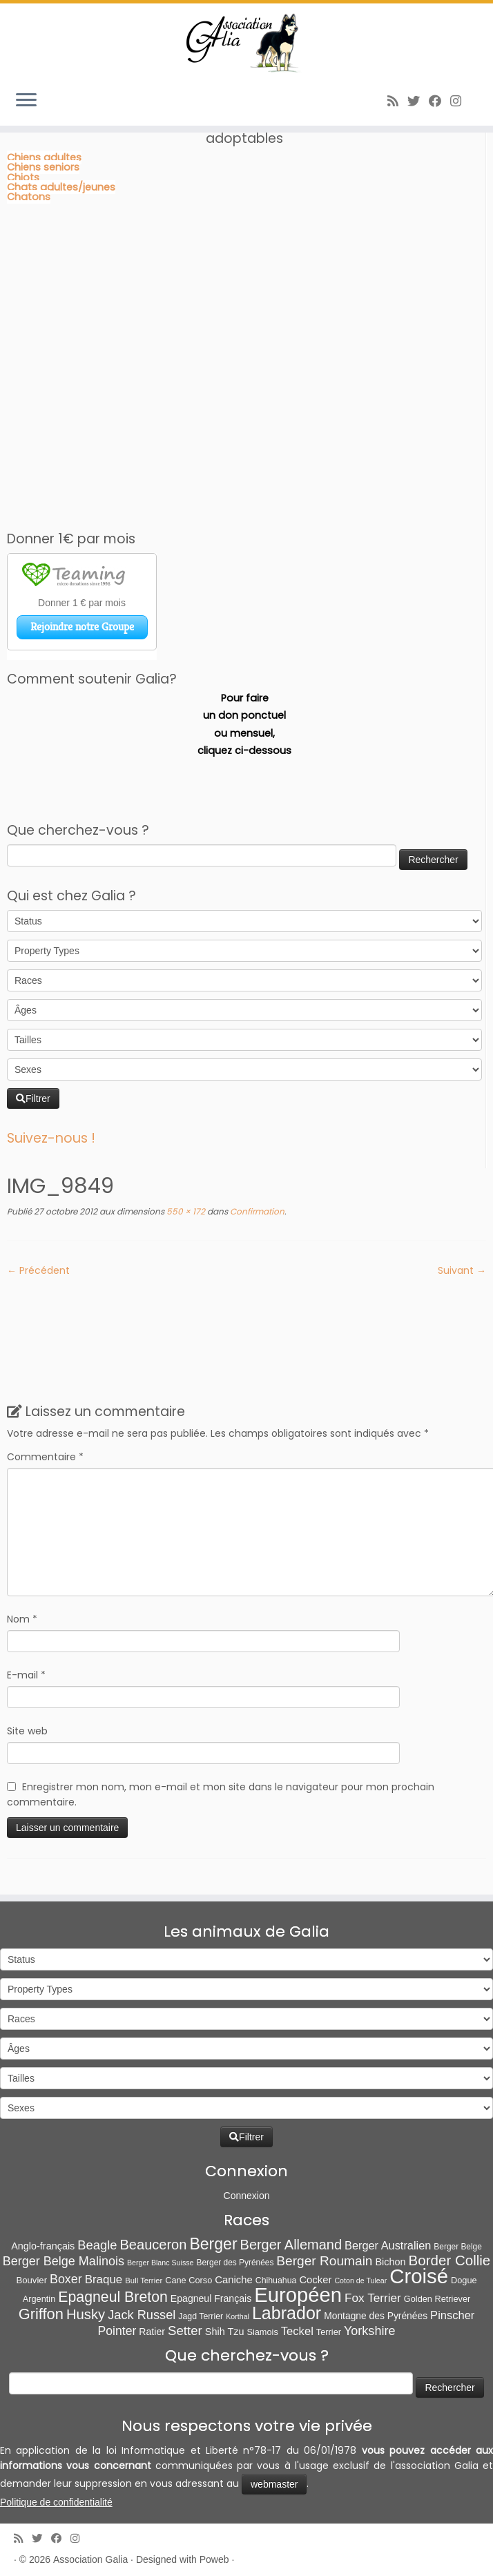 This screenshot has height=2576, width=493. Describe the element at coordinates (373, 2298) in the screenshot. I see `Fox Terrier [Fox Terrier (29 éléments)]` at that location.